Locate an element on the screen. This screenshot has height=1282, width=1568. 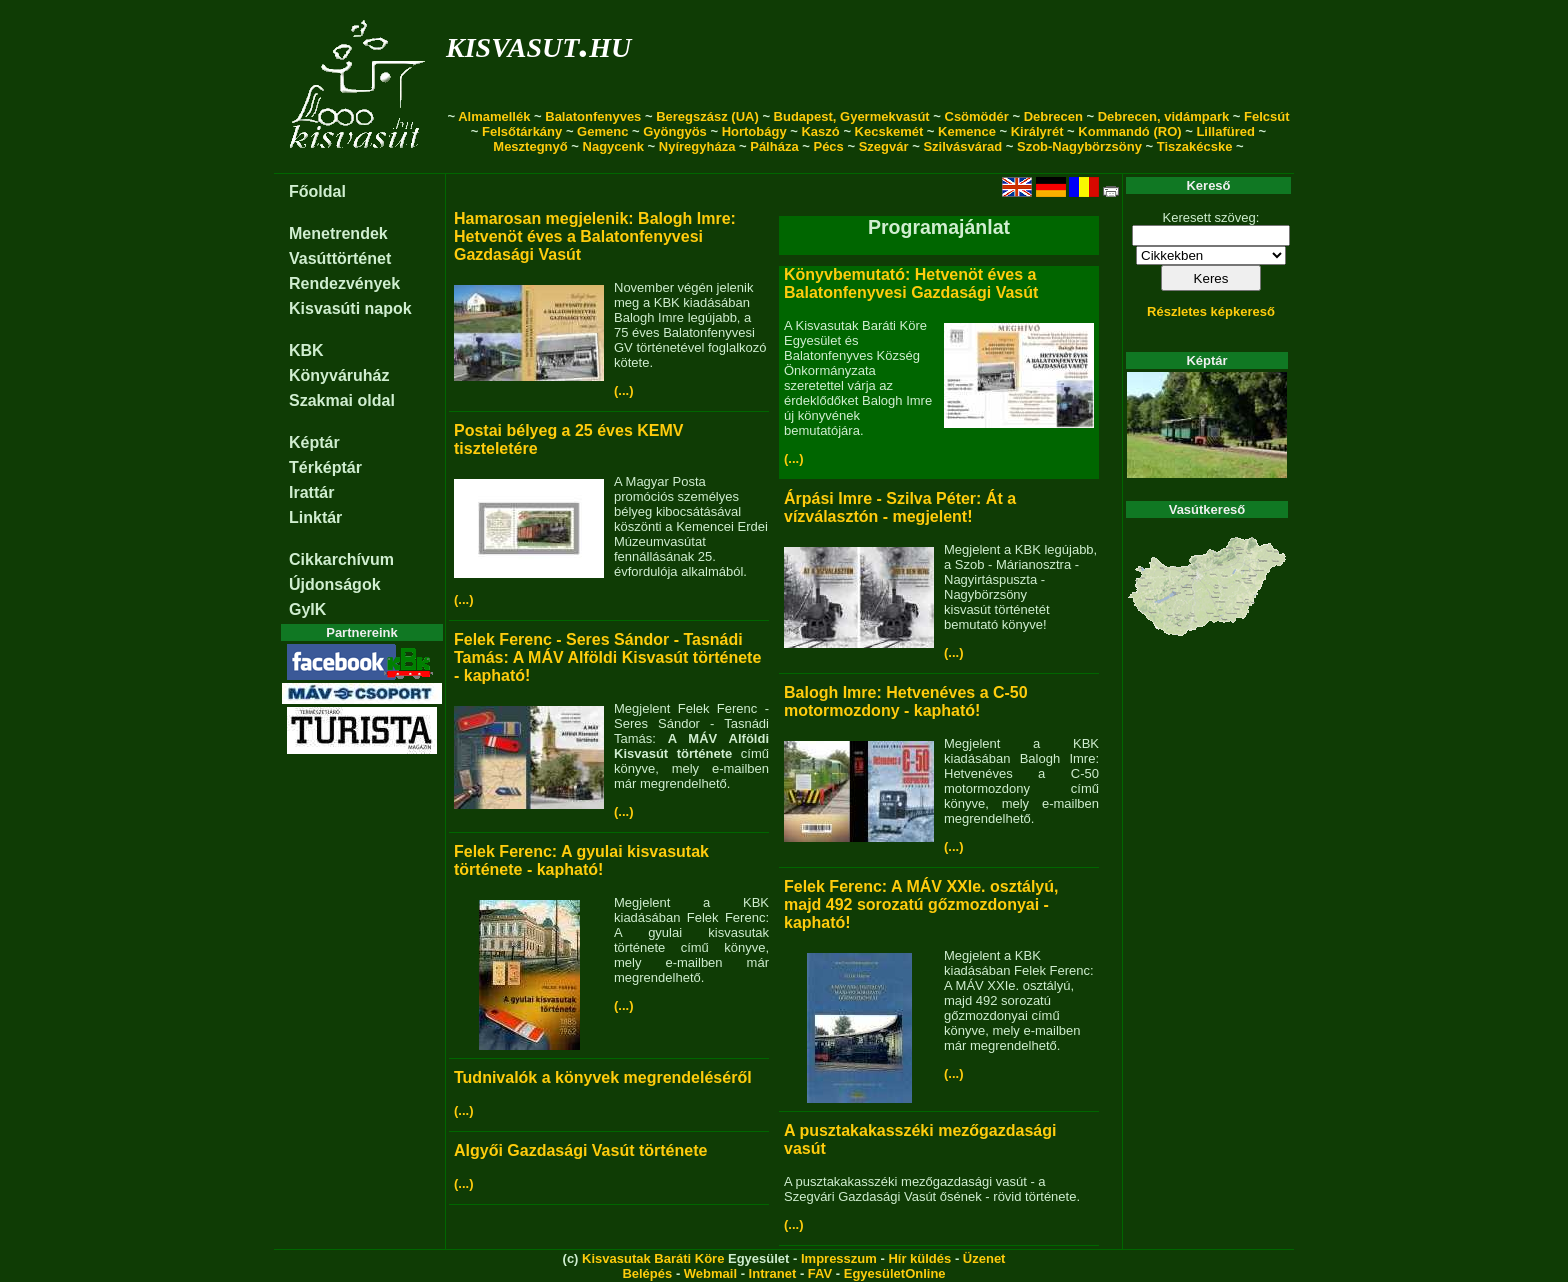
Csömödér is located at coordinates (977, 116).